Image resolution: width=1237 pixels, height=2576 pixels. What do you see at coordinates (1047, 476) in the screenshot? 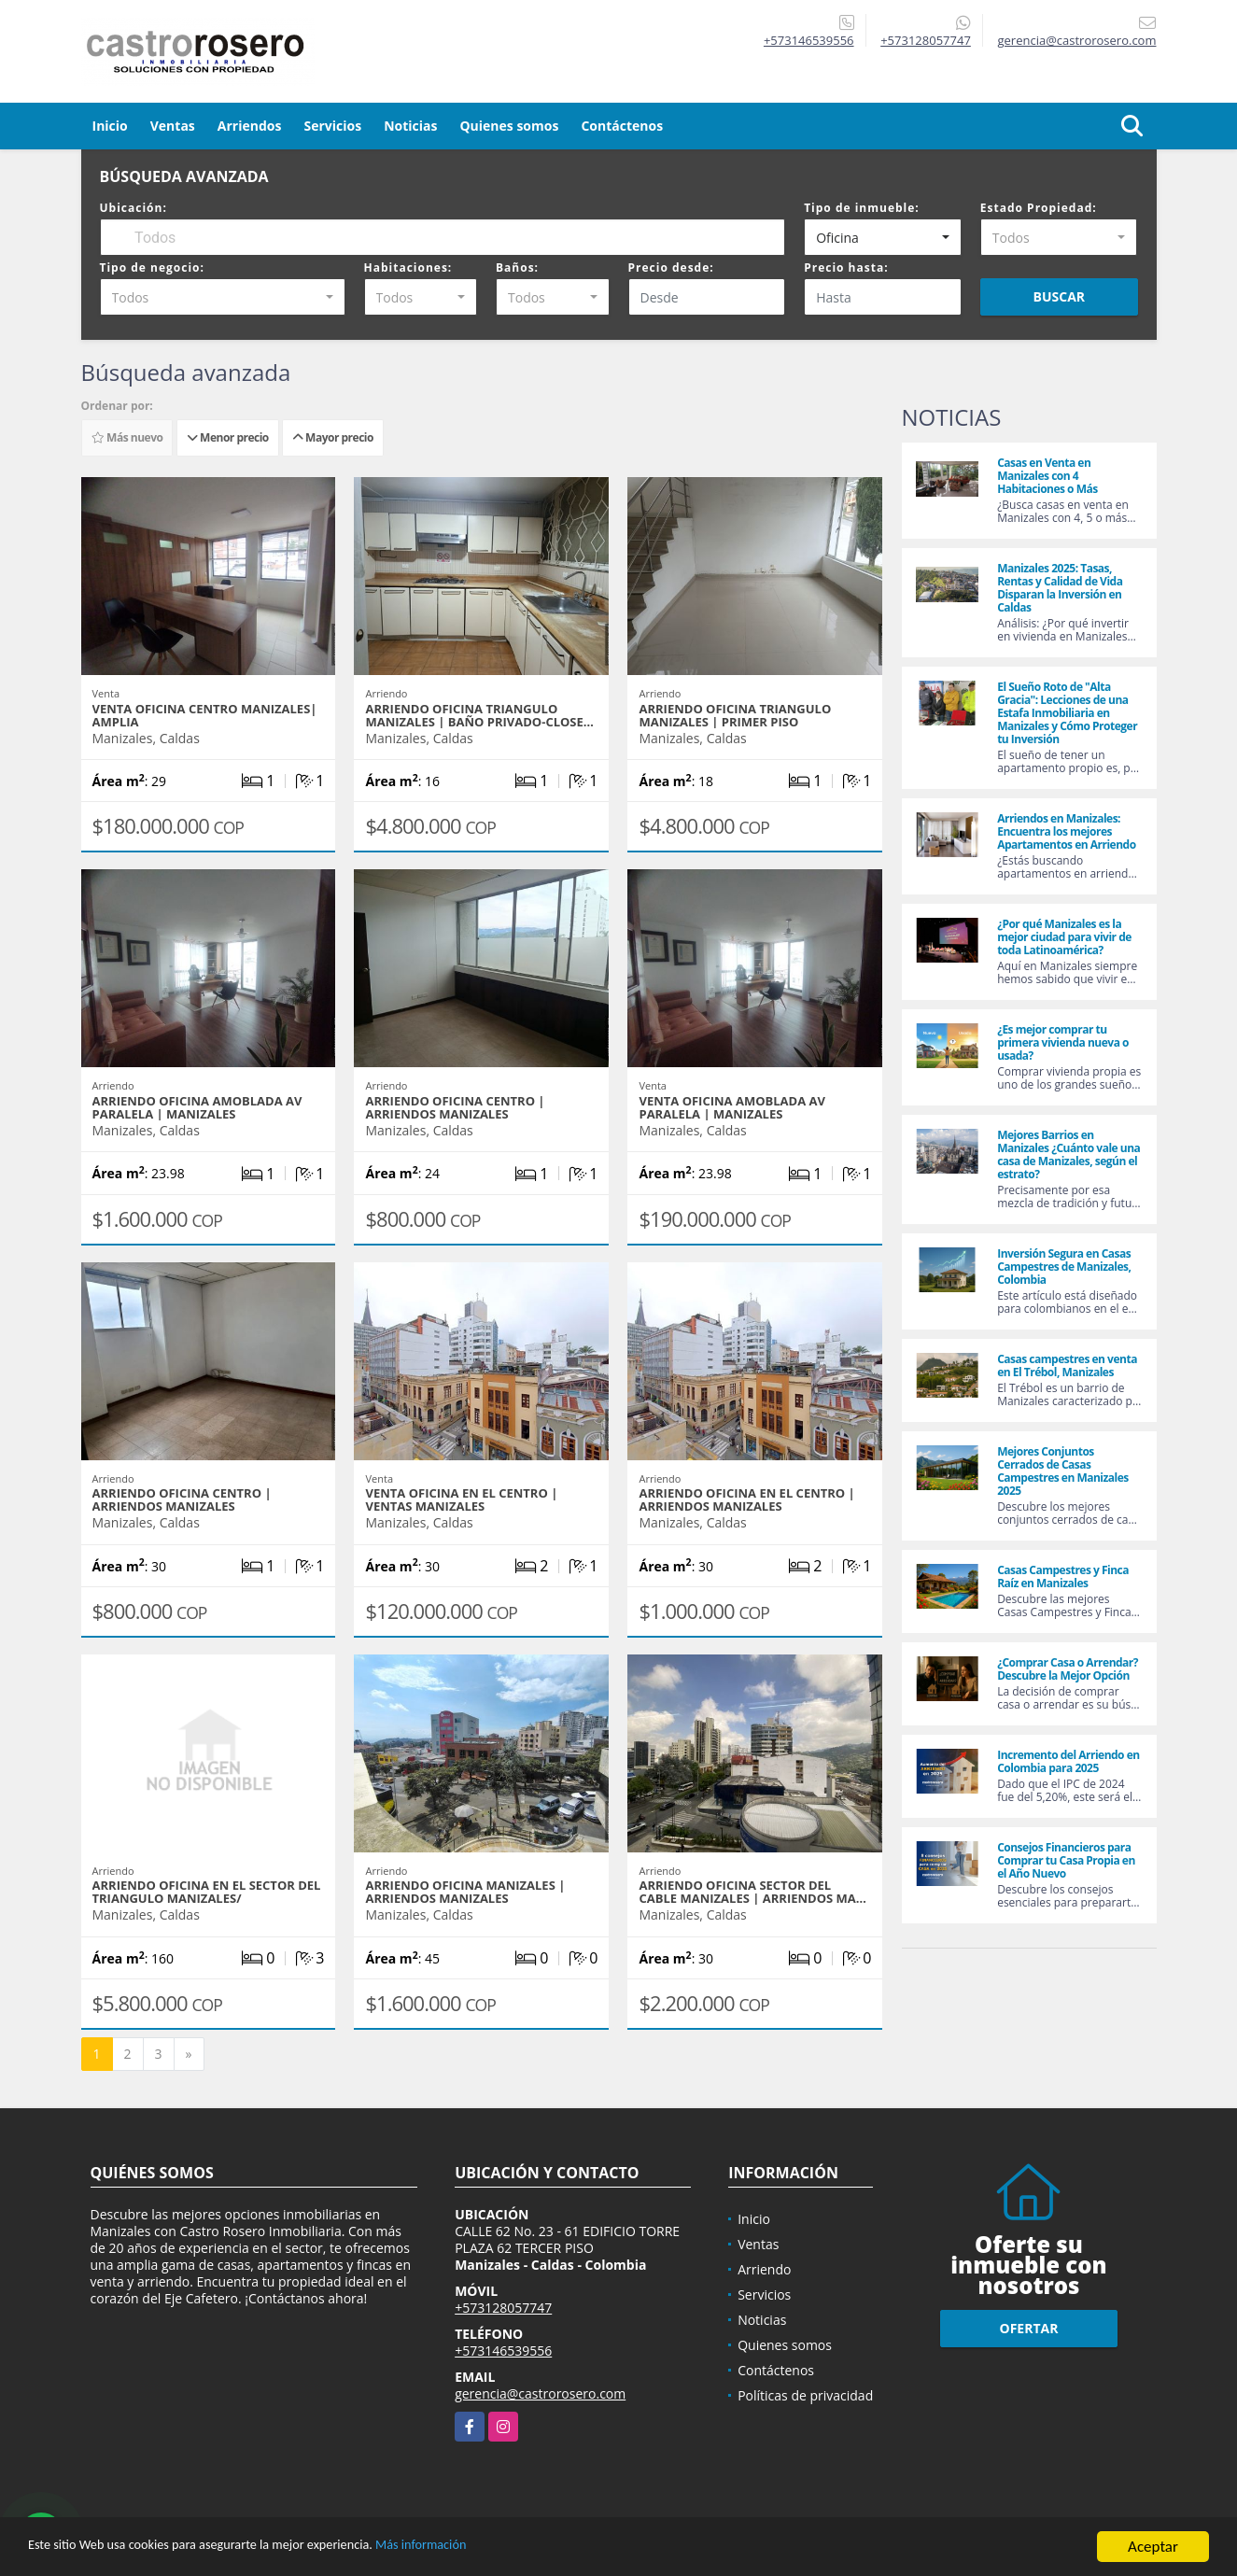
I see `Casas en Venta en Manizales con 4 Habitaciones o Más` at bounding box center [1047, 476].